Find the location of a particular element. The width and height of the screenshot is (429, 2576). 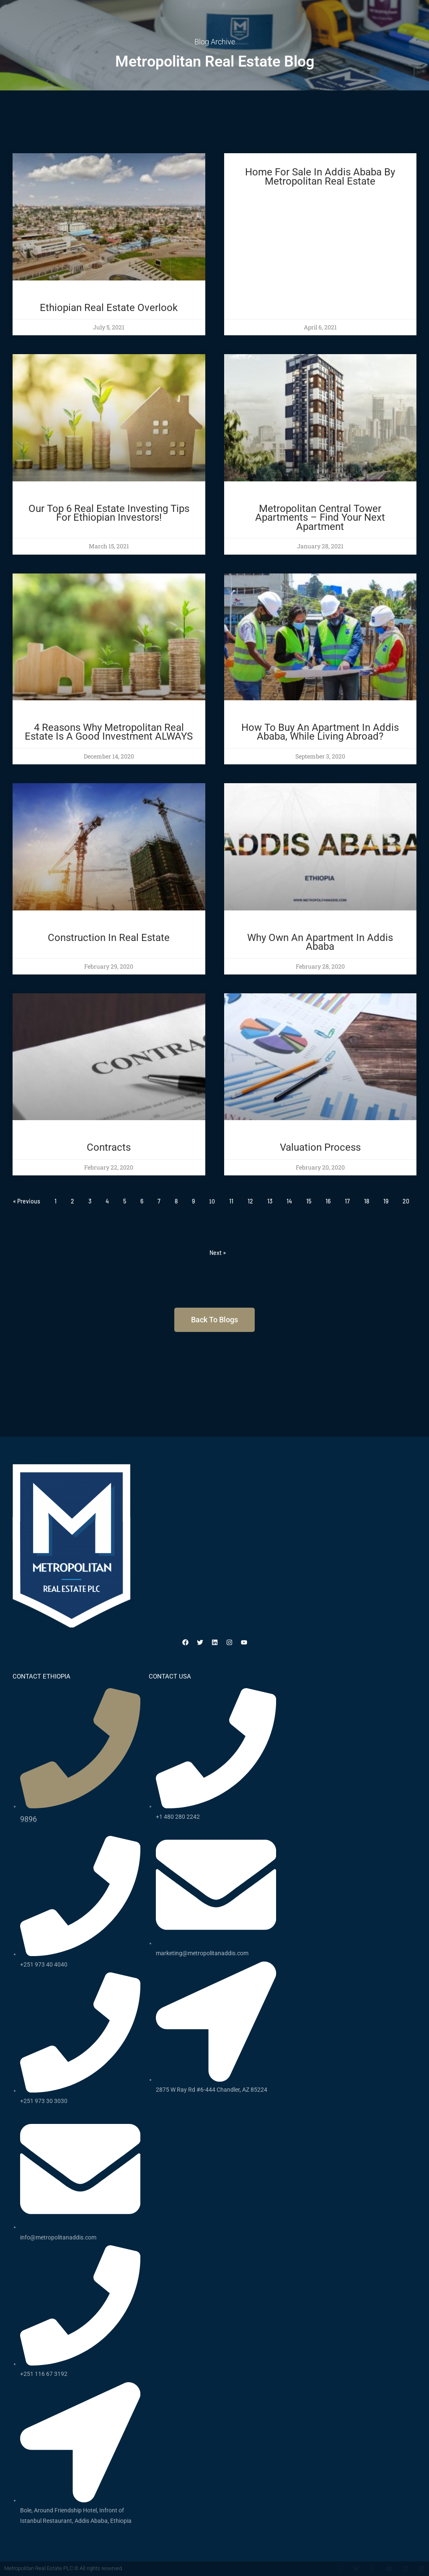

13 is located at coordinates (269, 1201).